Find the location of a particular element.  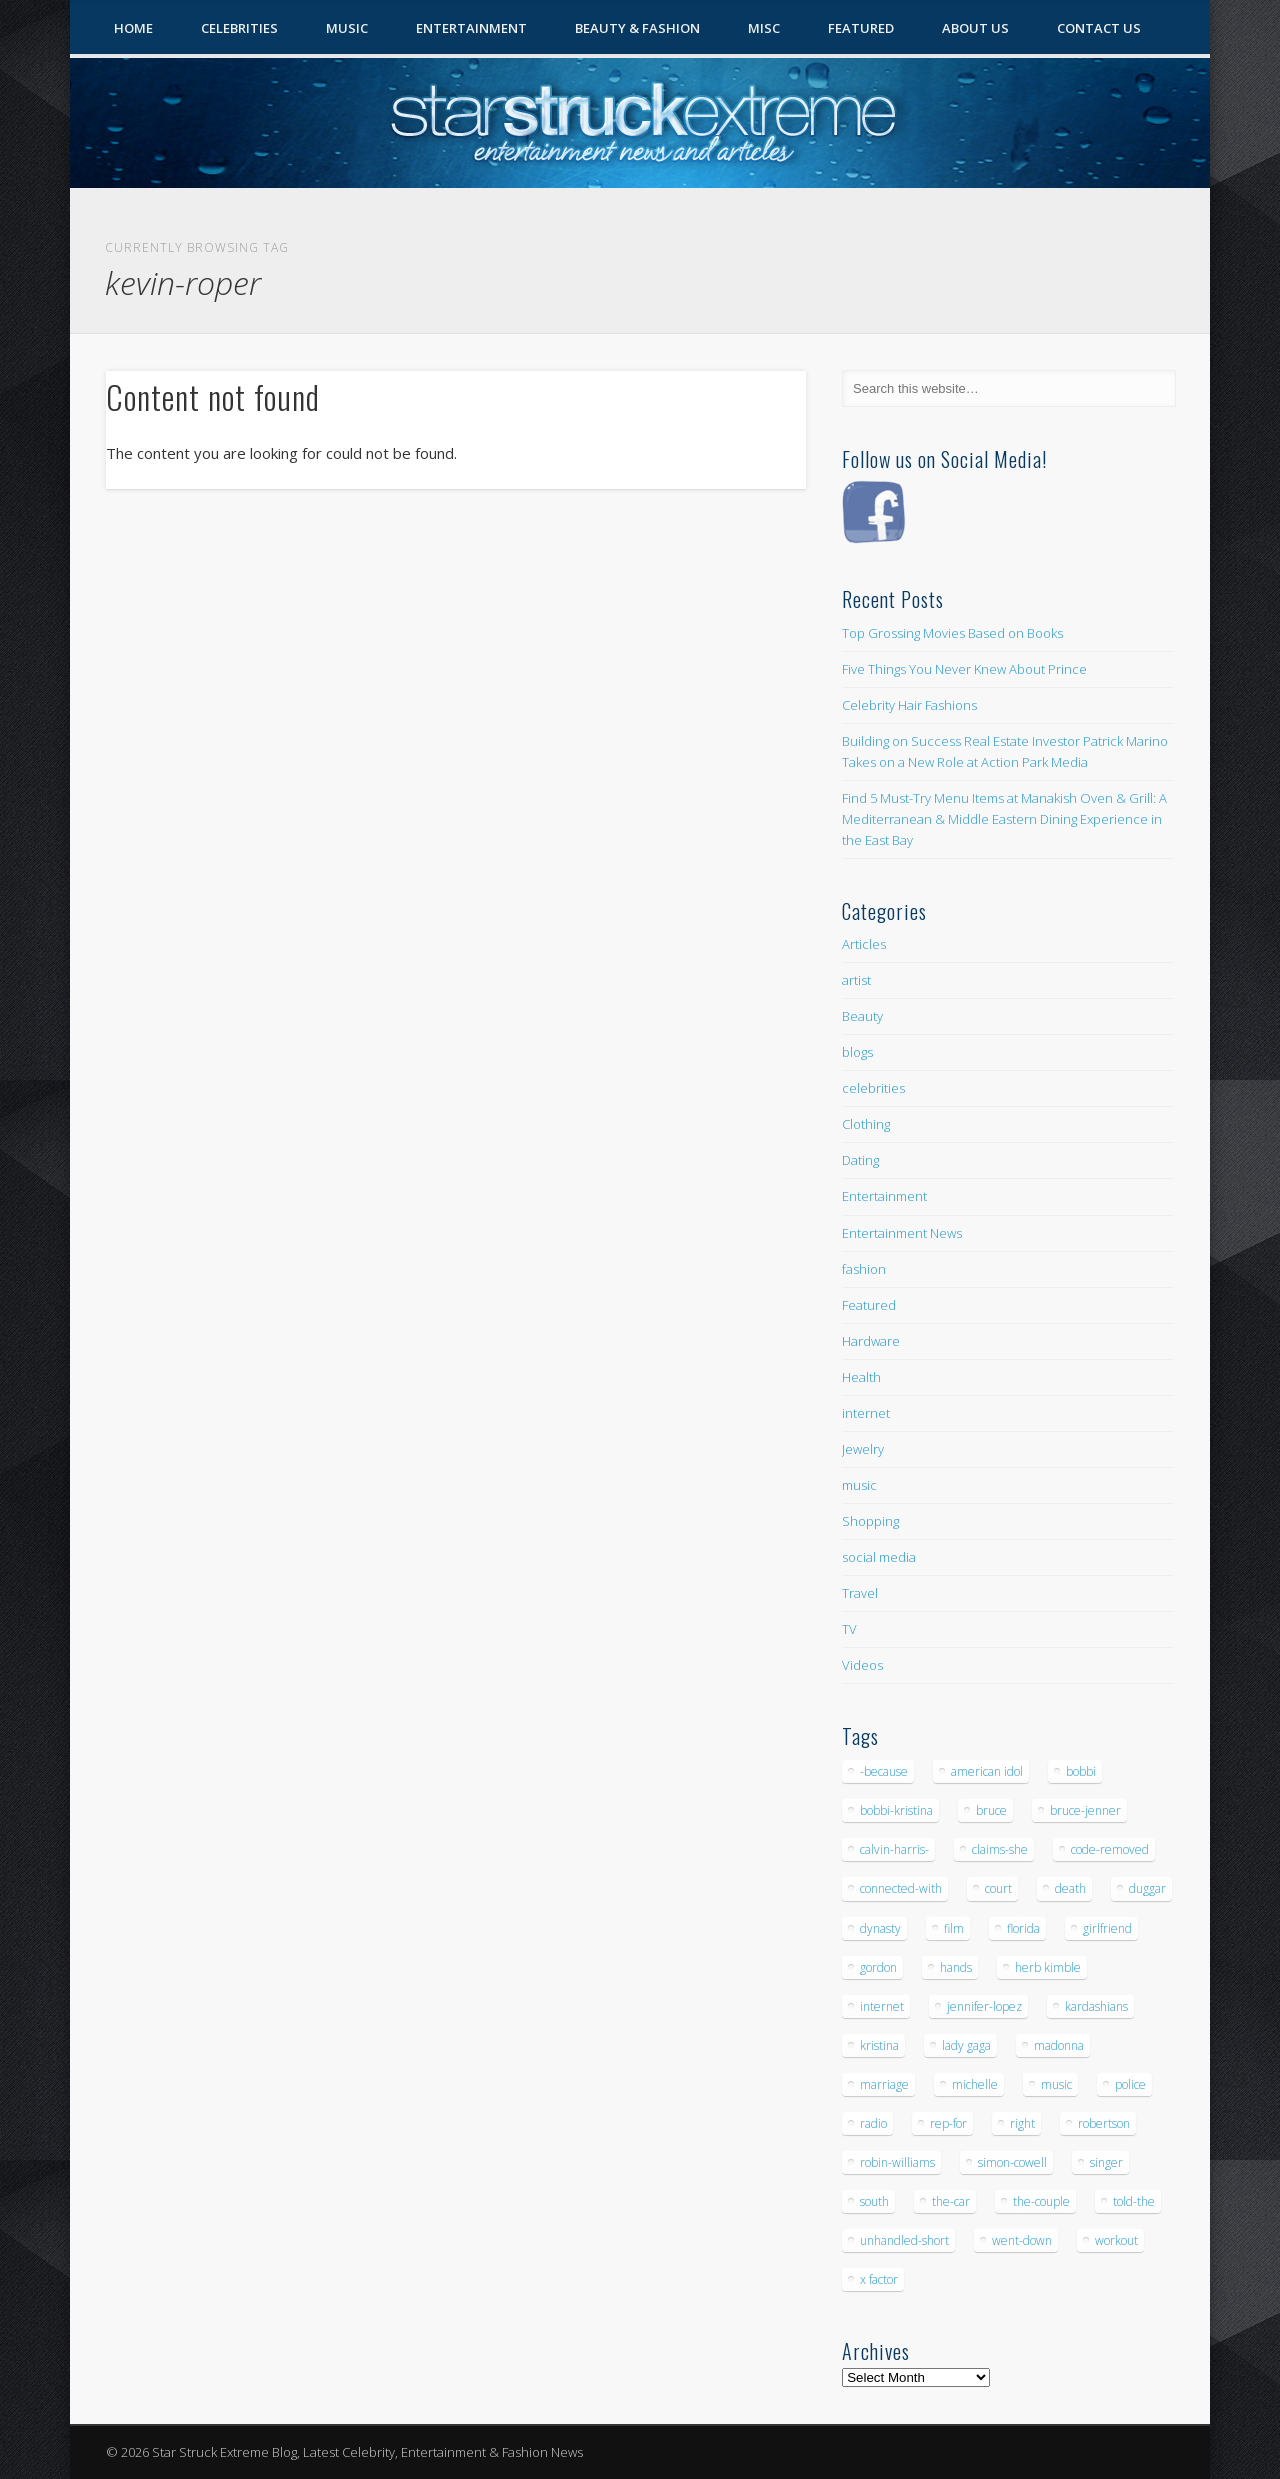

kardashians [kardashians (5 items)] is located at coordinates (1096, 2006).